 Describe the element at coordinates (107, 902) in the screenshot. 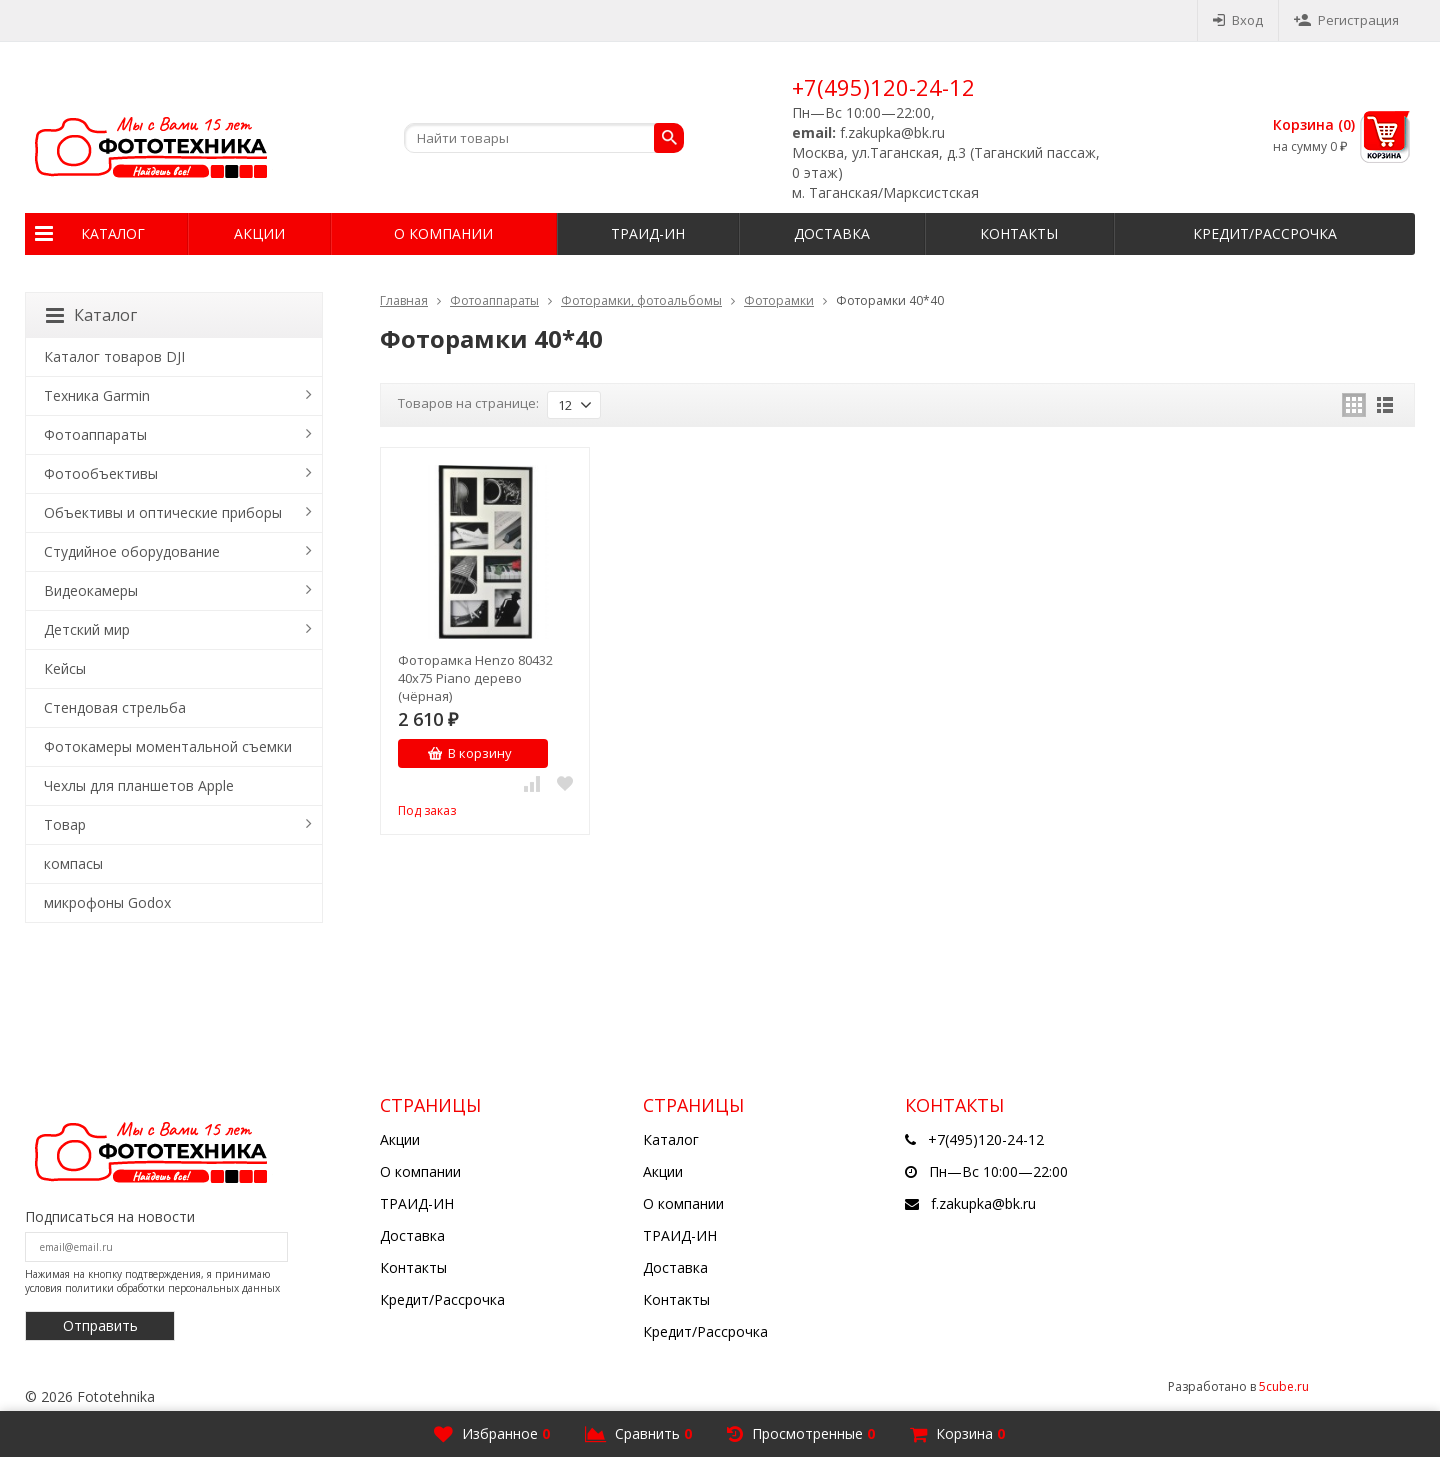

I see `микрофоны Godox` at that location.